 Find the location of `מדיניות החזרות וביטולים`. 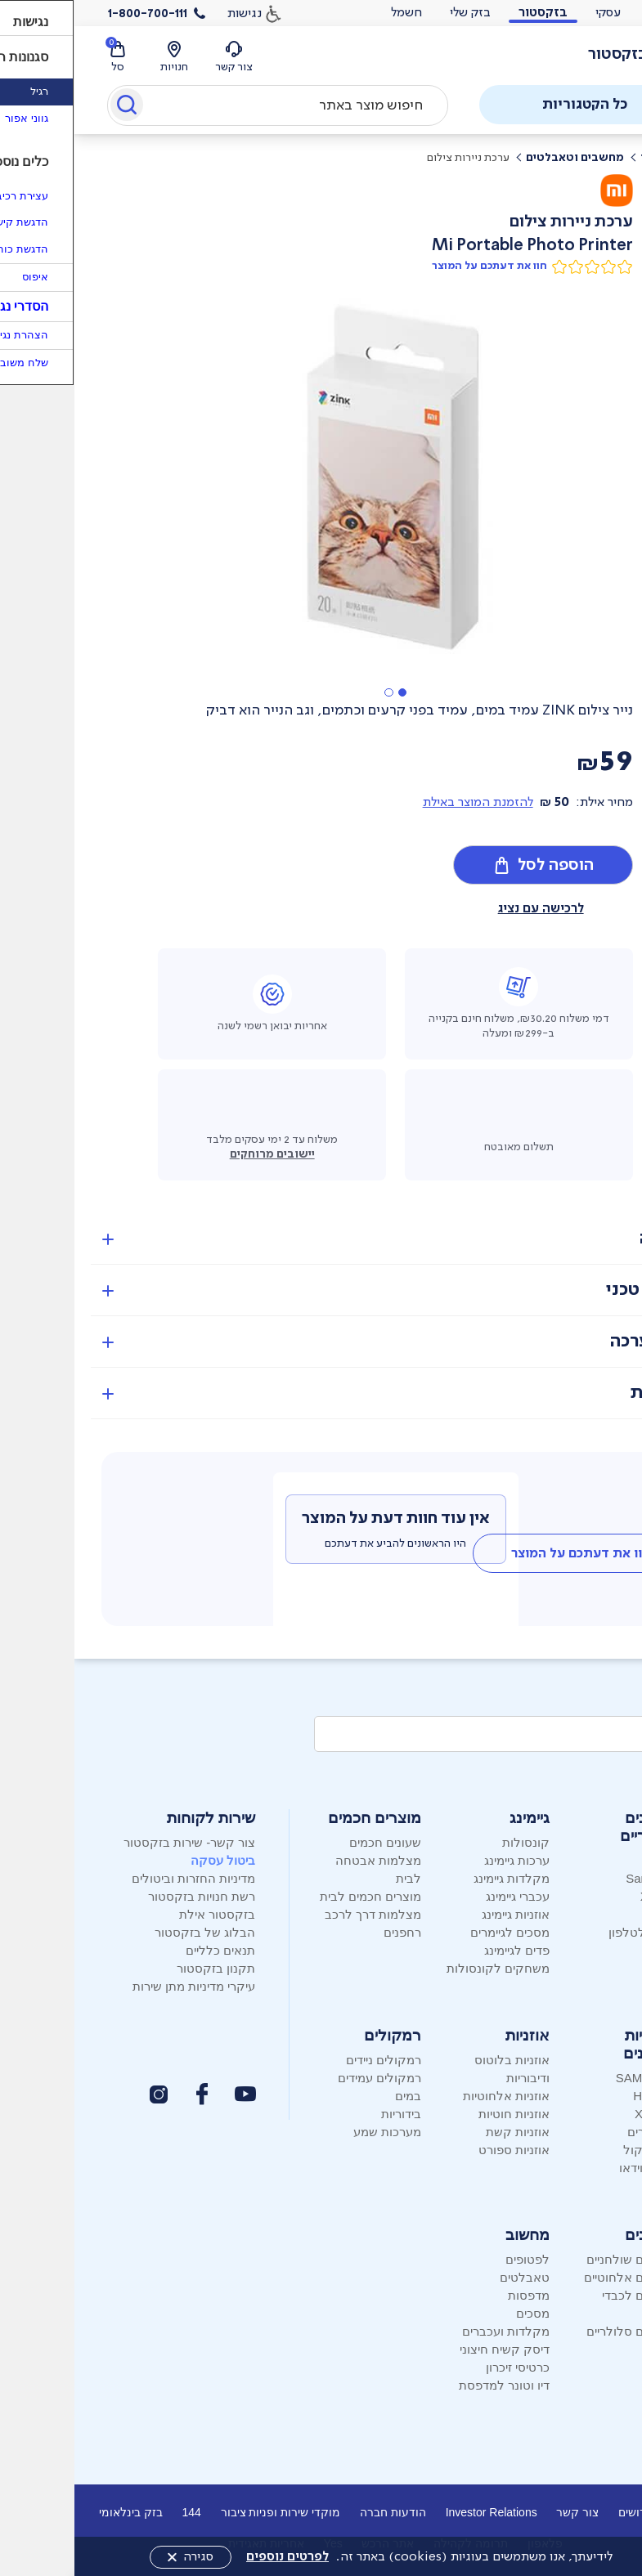

מדיניות החזרות וביטולים is located at coordinates (119, 1878).